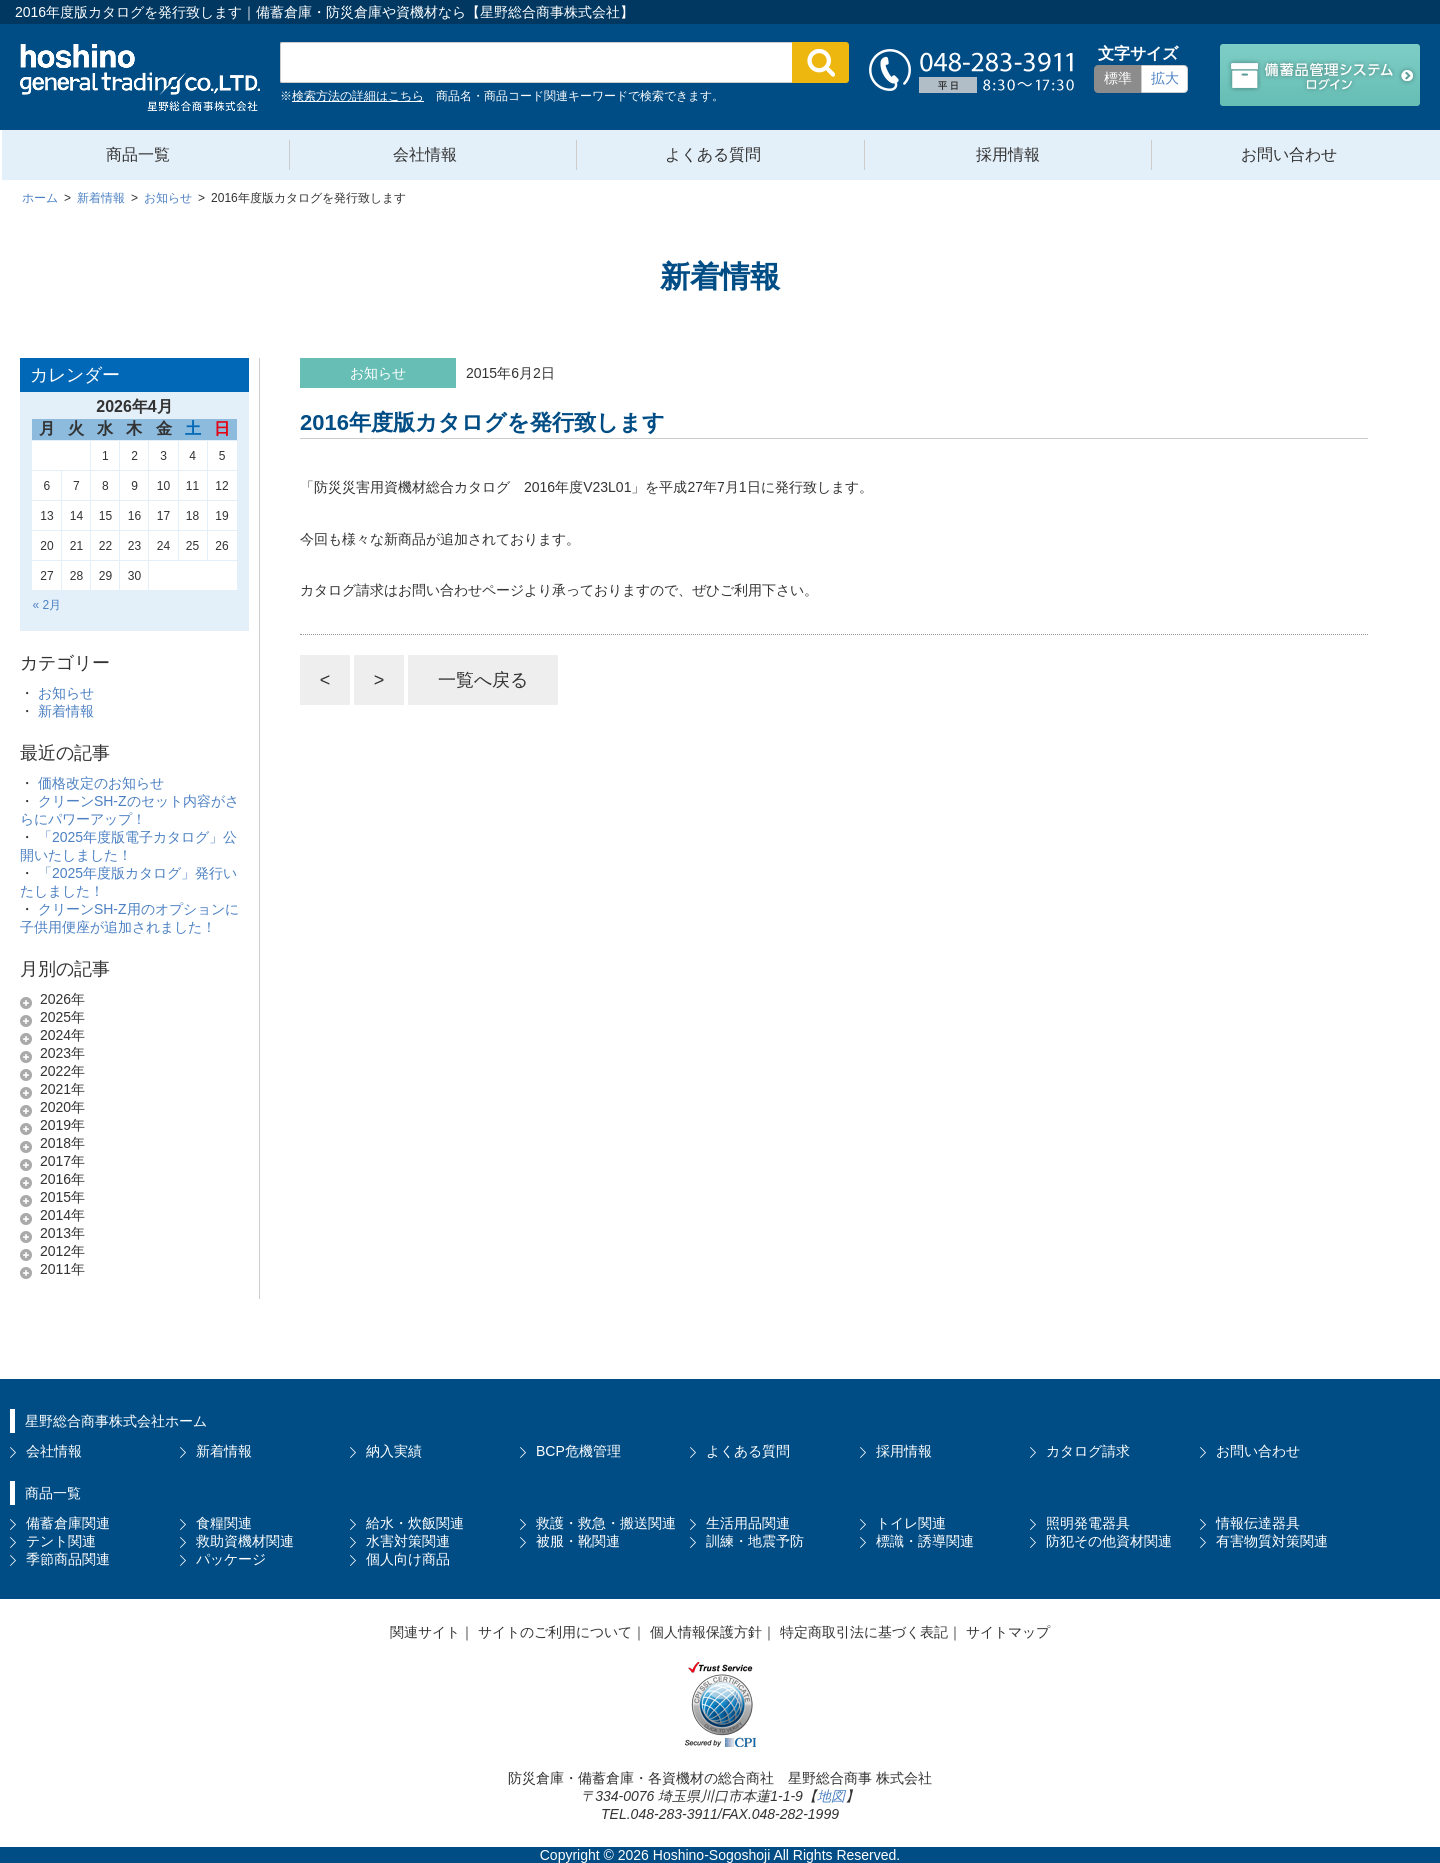 This screenshot has height=1863, width=1440. I want to click on 拡大, so click(1165, 78).